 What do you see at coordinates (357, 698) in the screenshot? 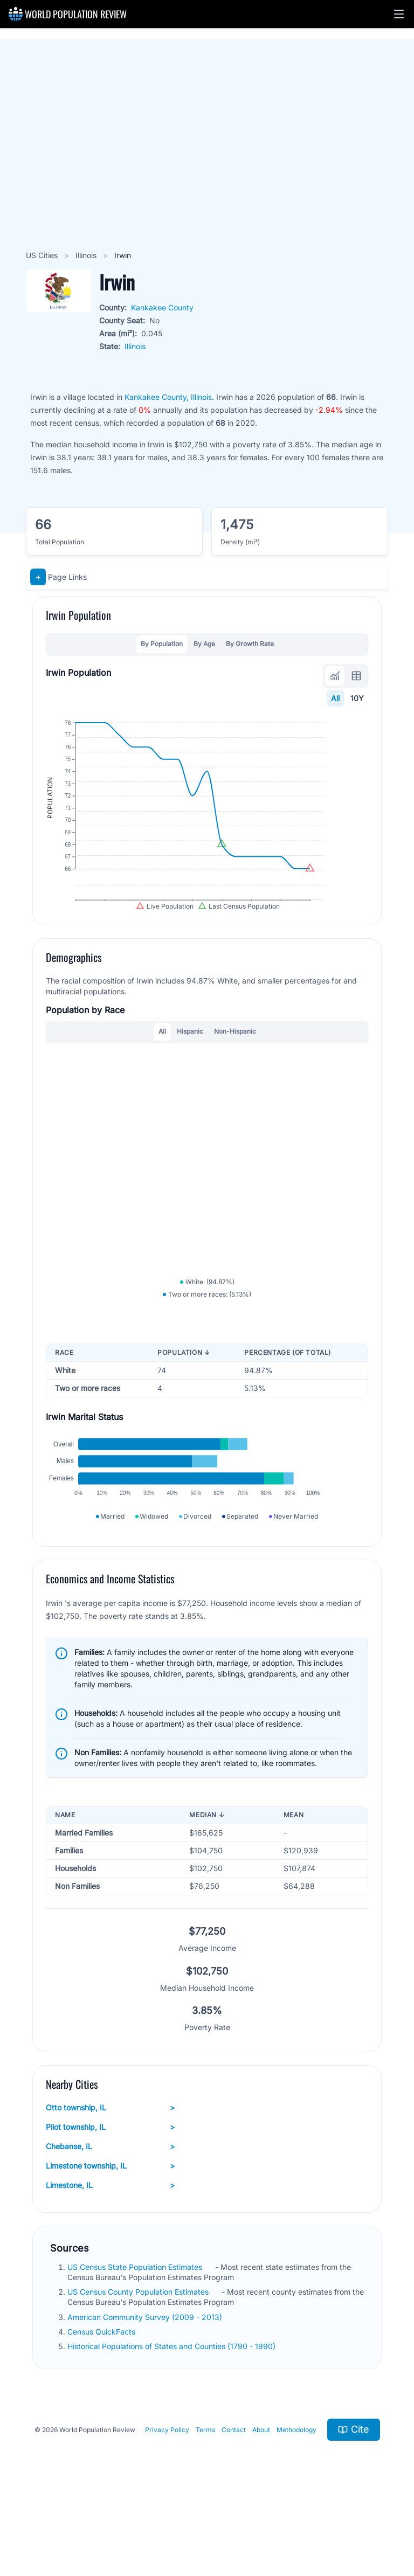
I see `10Y` at bounding box center [357, 698].